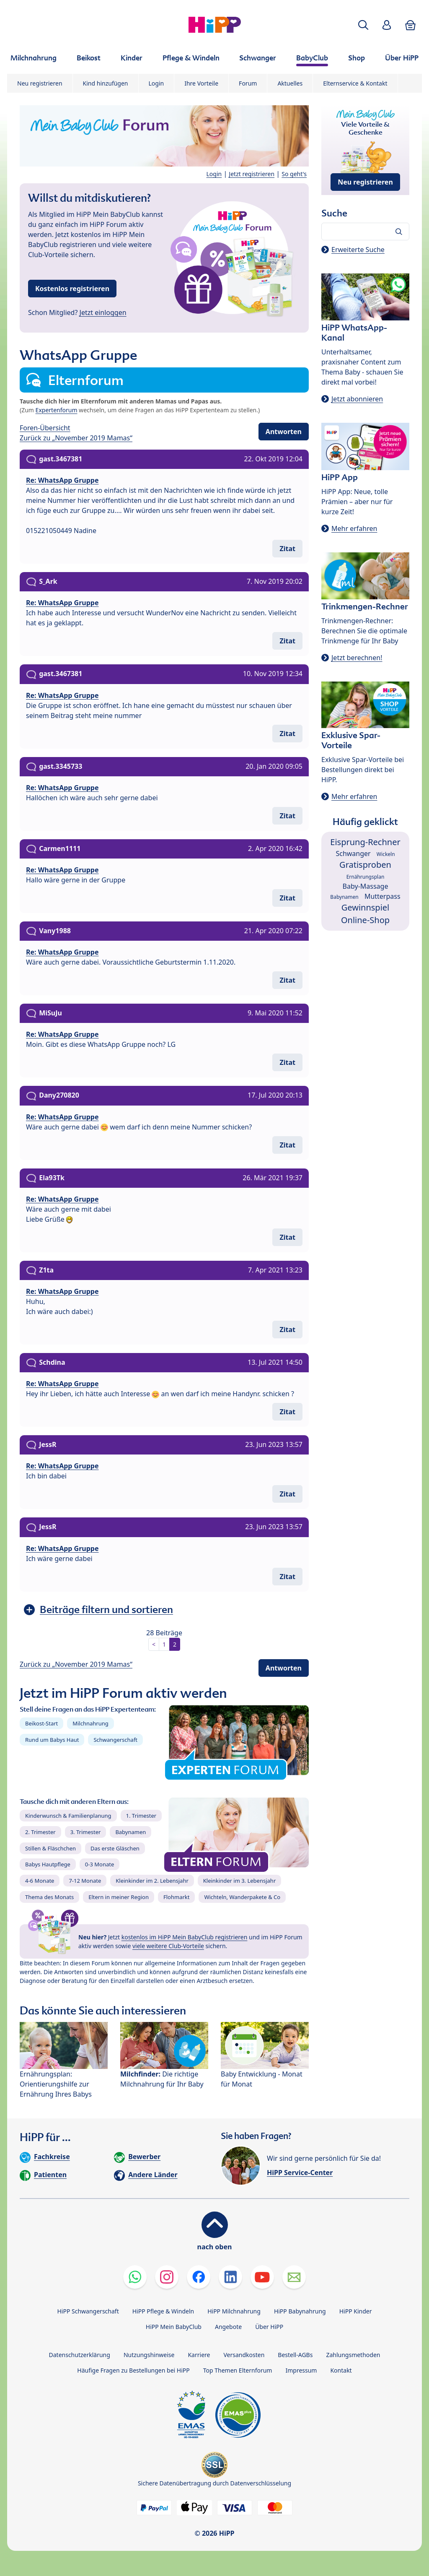 This screenshot has width=429, height=2576. I want to click on Beikost-Start, so click(41, 1723).